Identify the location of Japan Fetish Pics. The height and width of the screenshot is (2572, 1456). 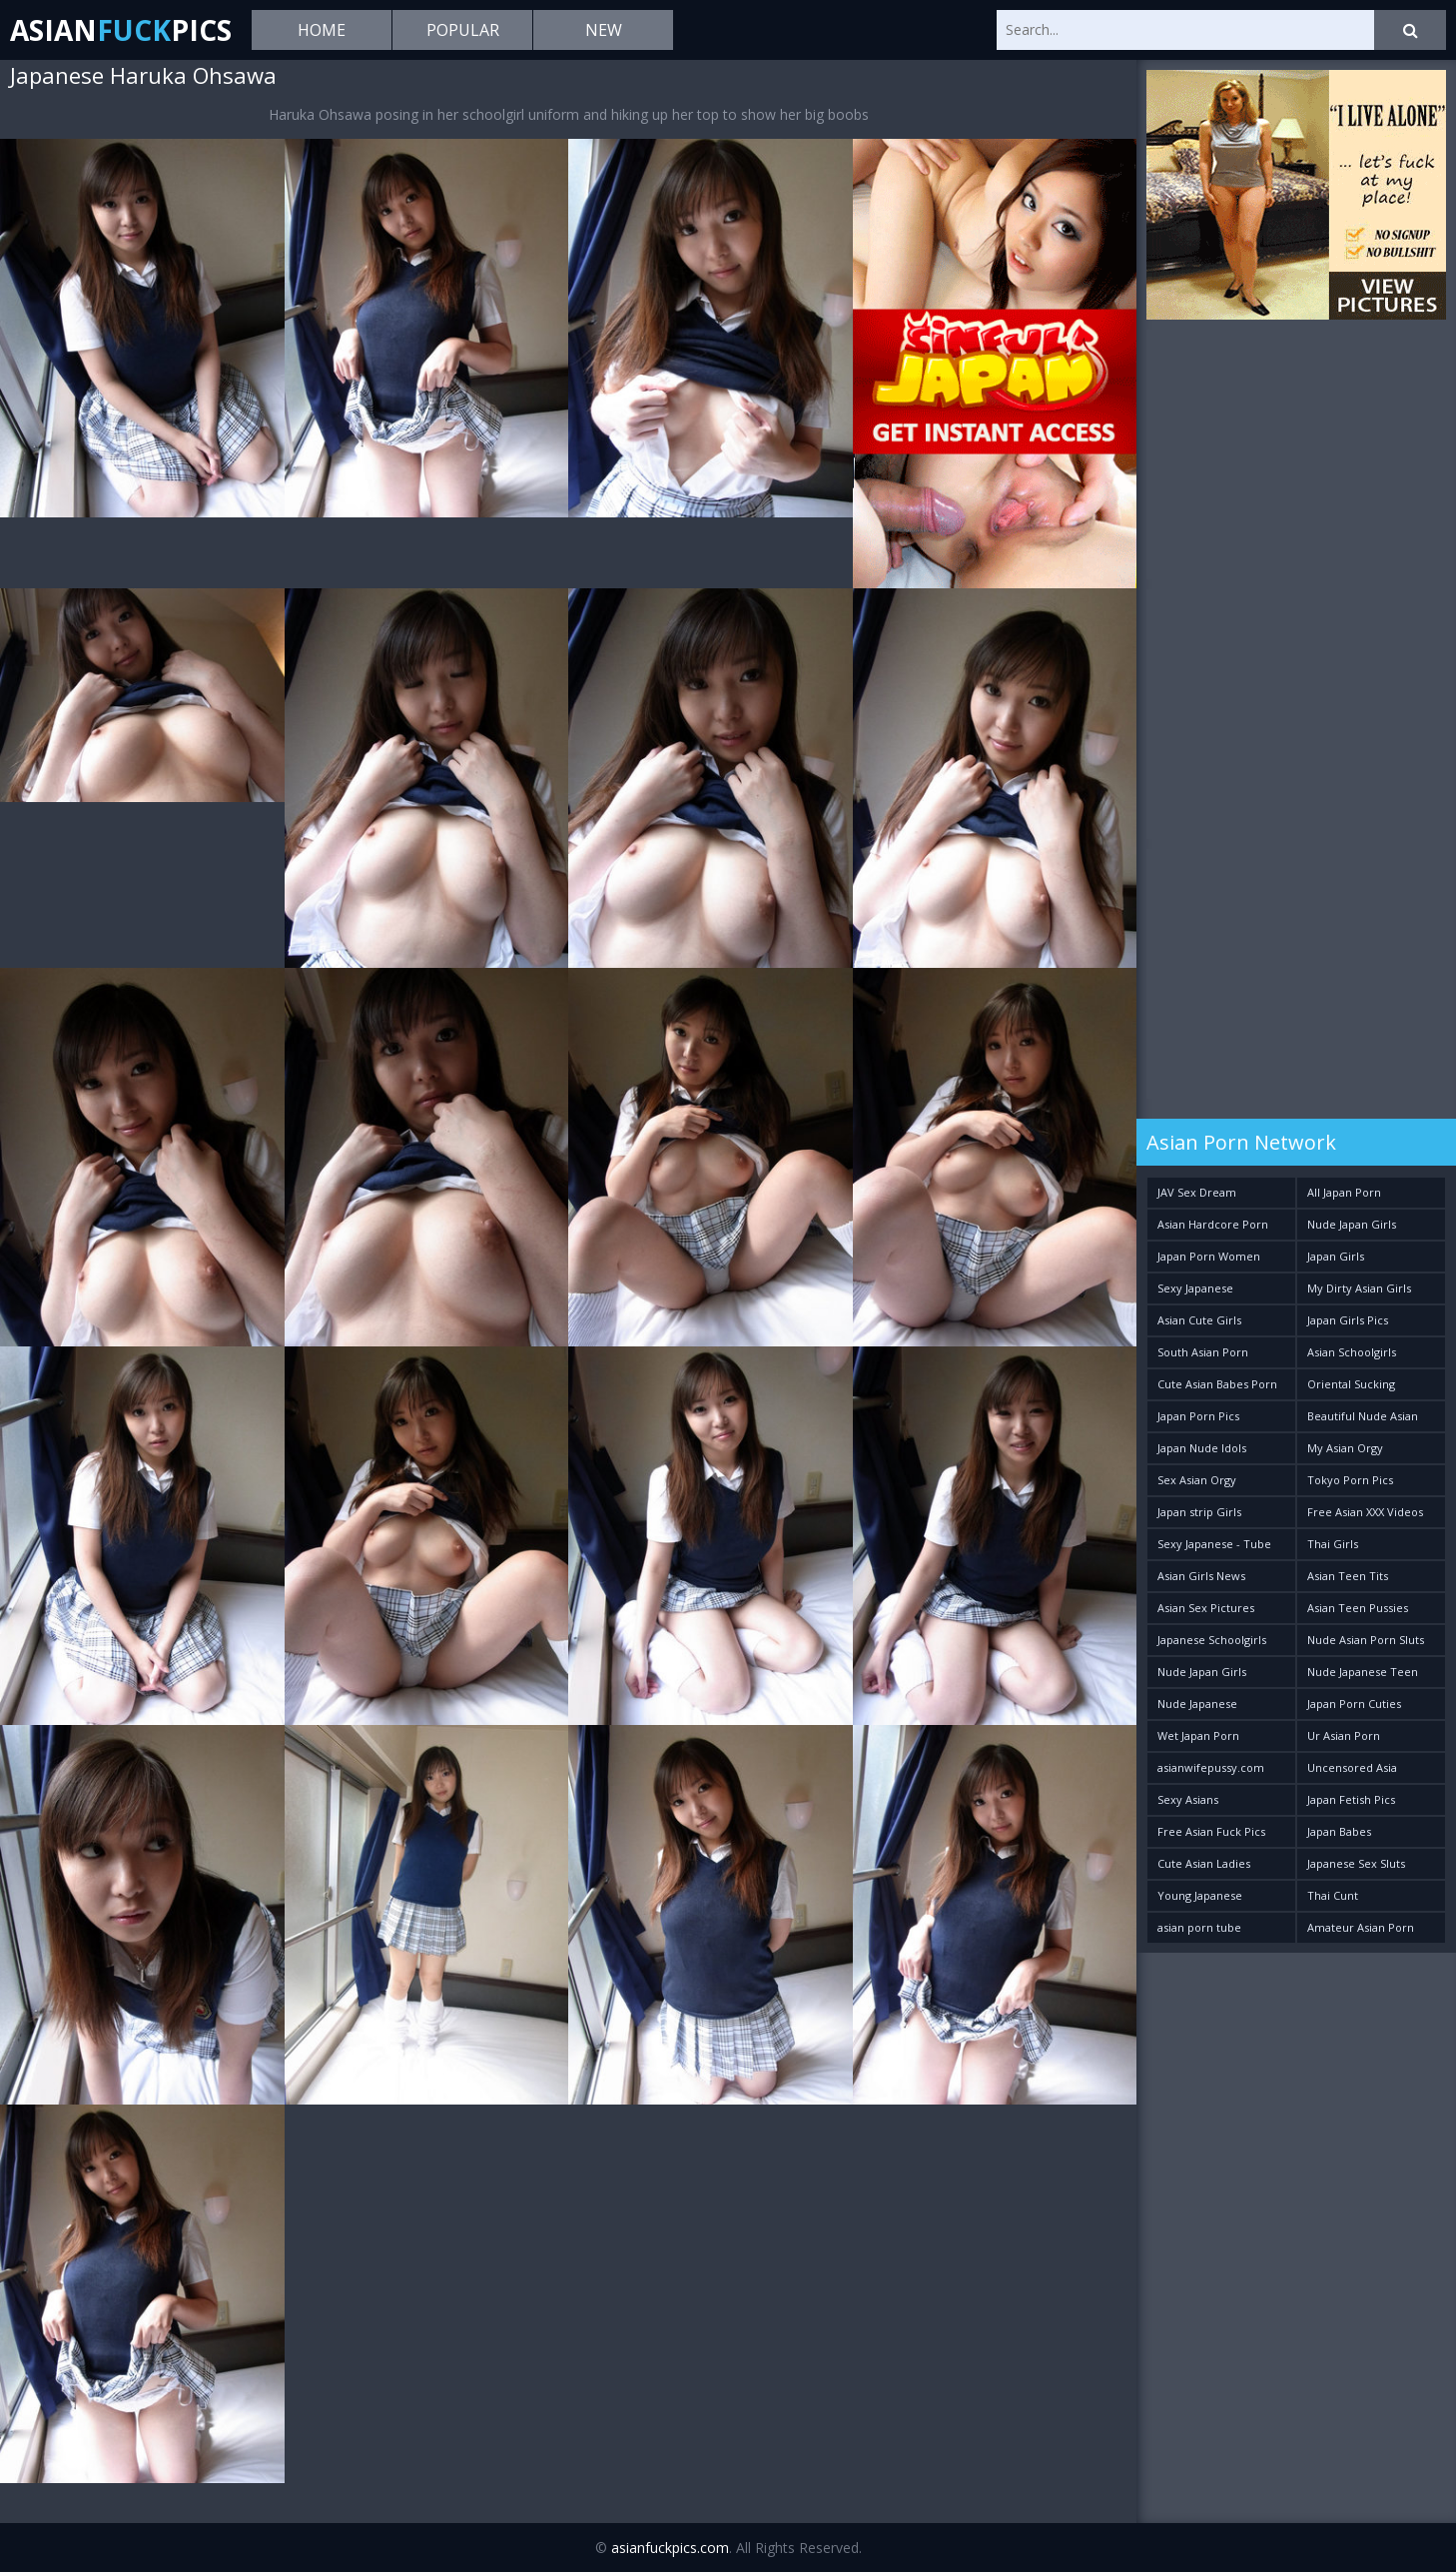
(1351, 1799).